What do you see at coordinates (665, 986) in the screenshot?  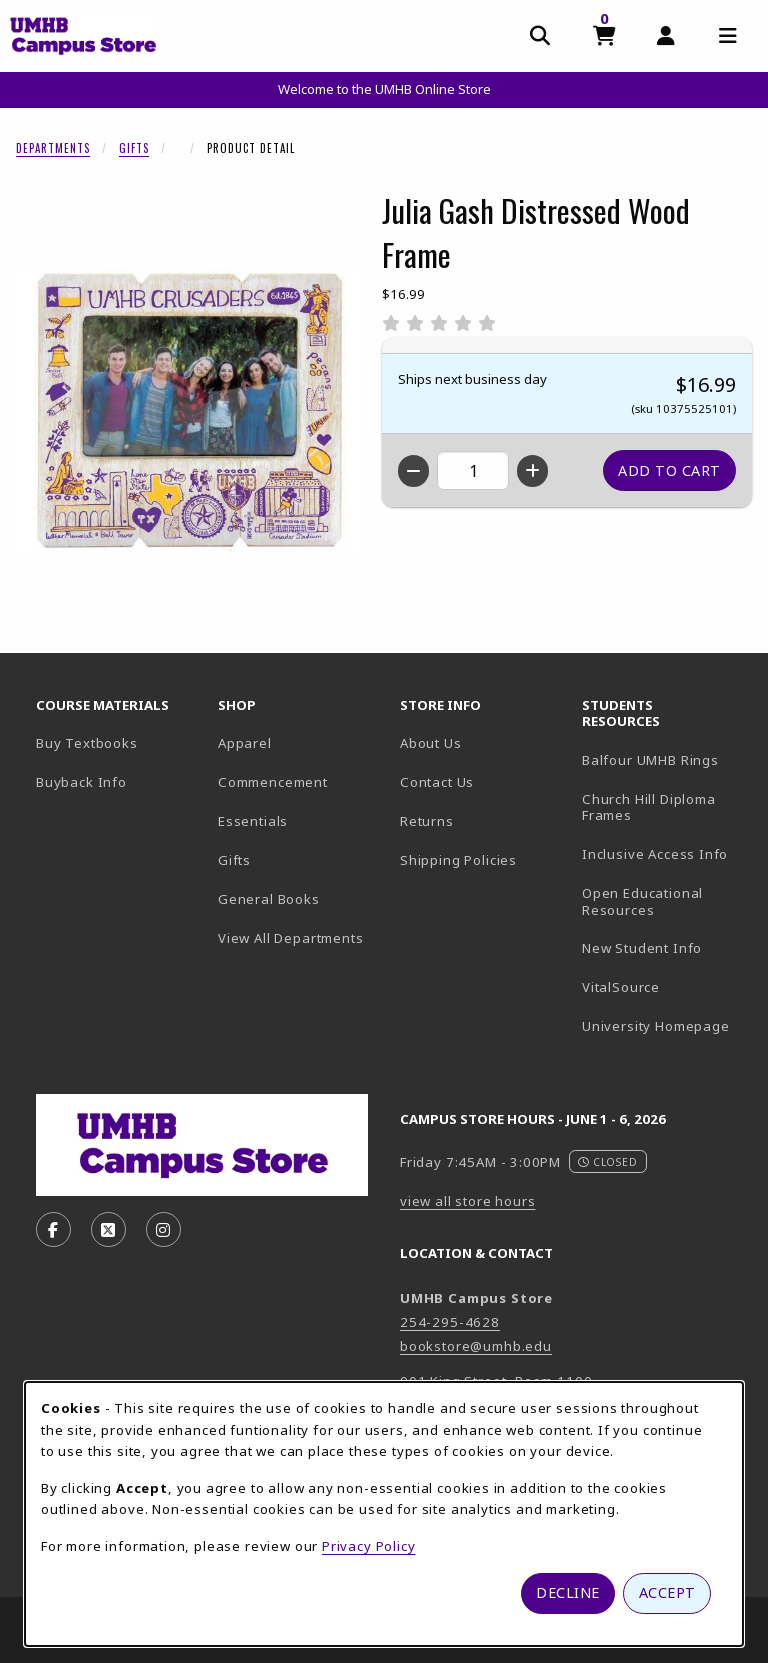 I see `VitalSource` at bounding box center [665, 986].